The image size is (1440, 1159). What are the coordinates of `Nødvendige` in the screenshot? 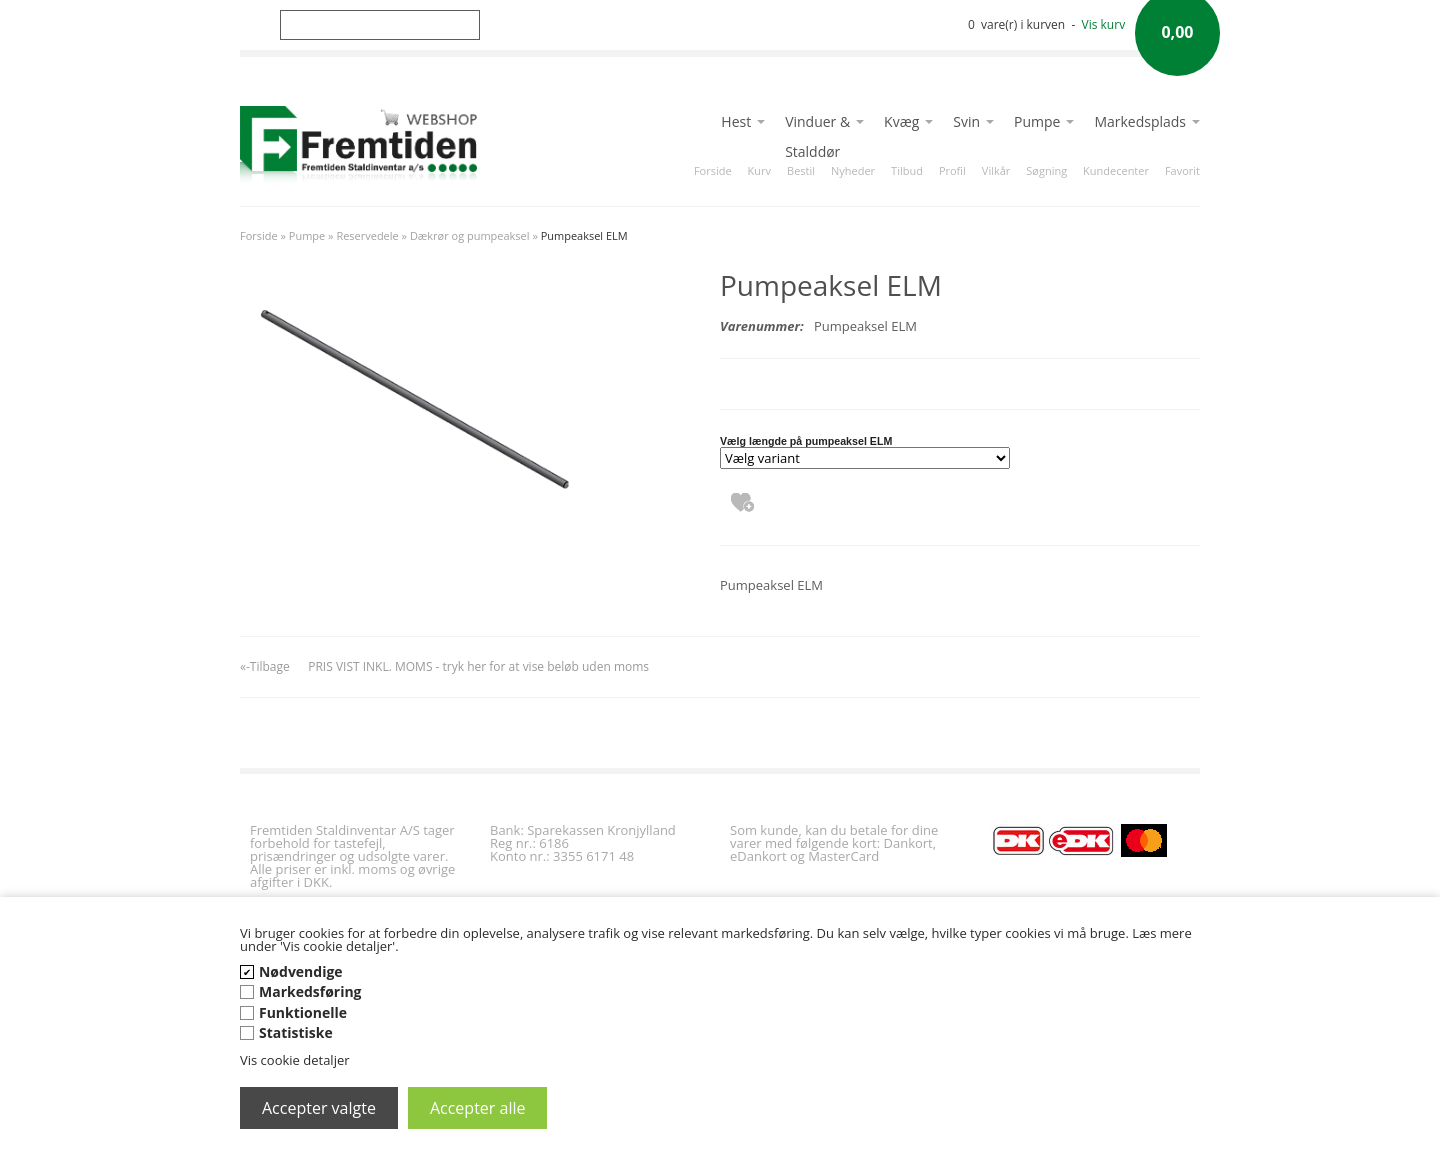 It's located at (301, 971).